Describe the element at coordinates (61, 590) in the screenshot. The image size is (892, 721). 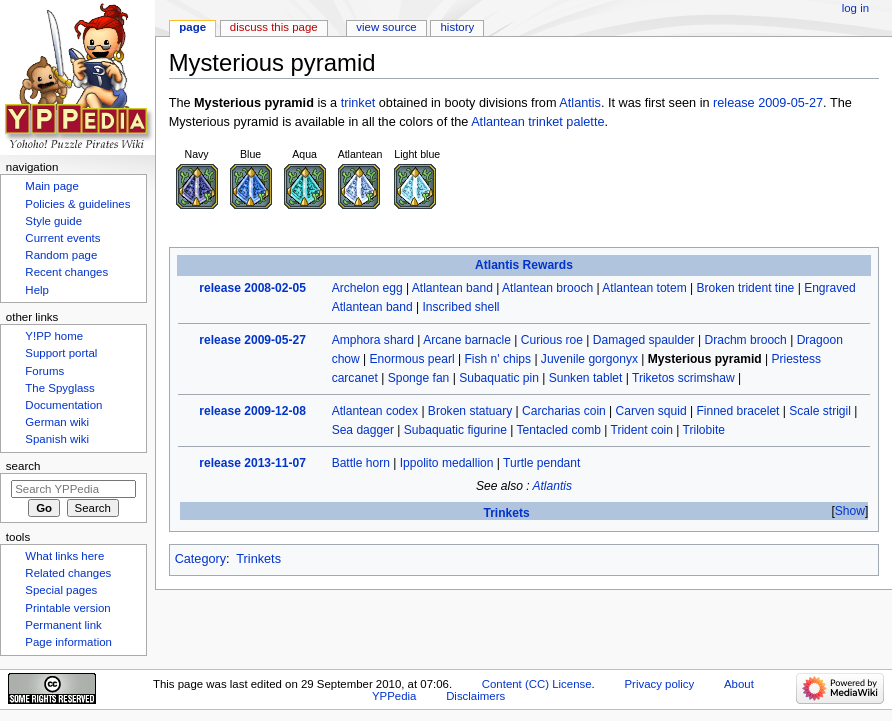
I see `Special pages` at that location.